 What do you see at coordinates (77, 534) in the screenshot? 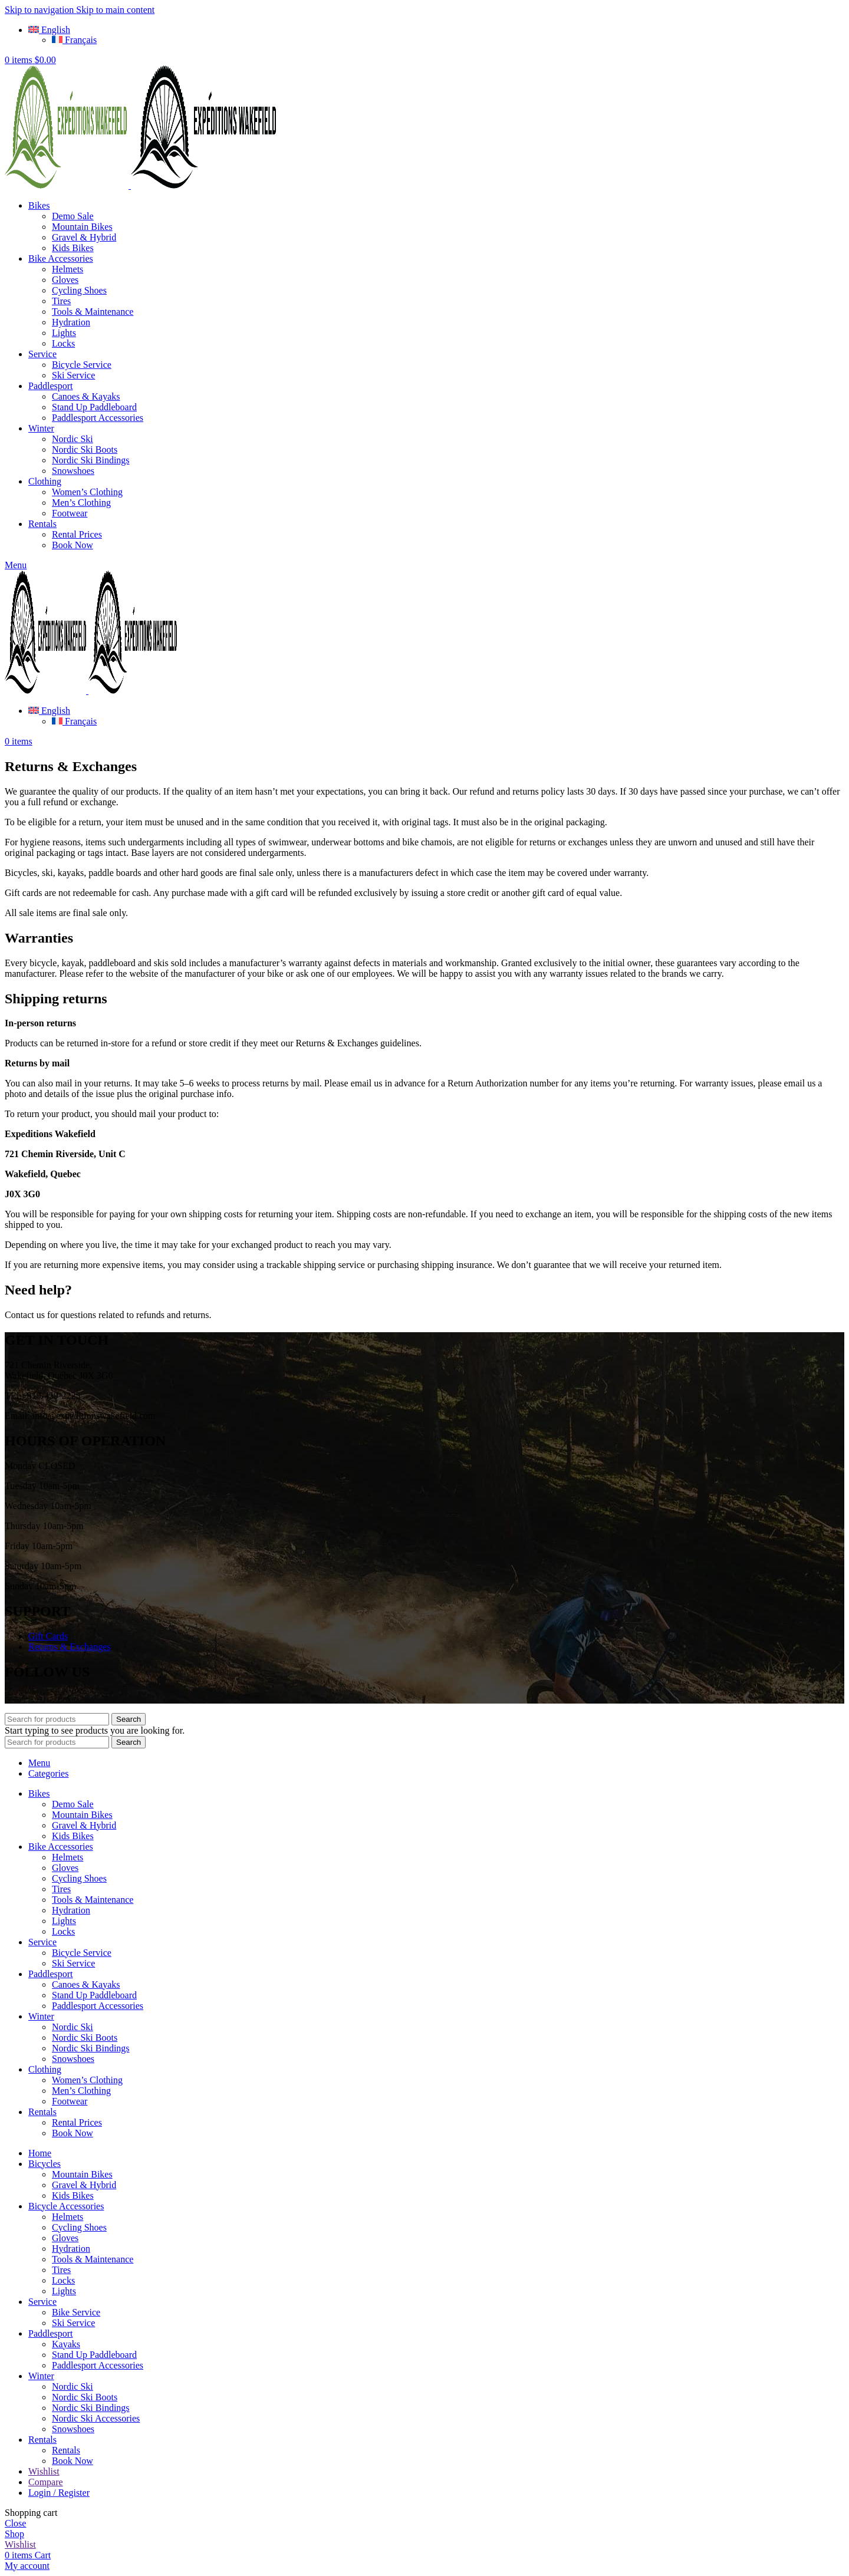
I see `Rental Prices` at bounding box center [77, 534].